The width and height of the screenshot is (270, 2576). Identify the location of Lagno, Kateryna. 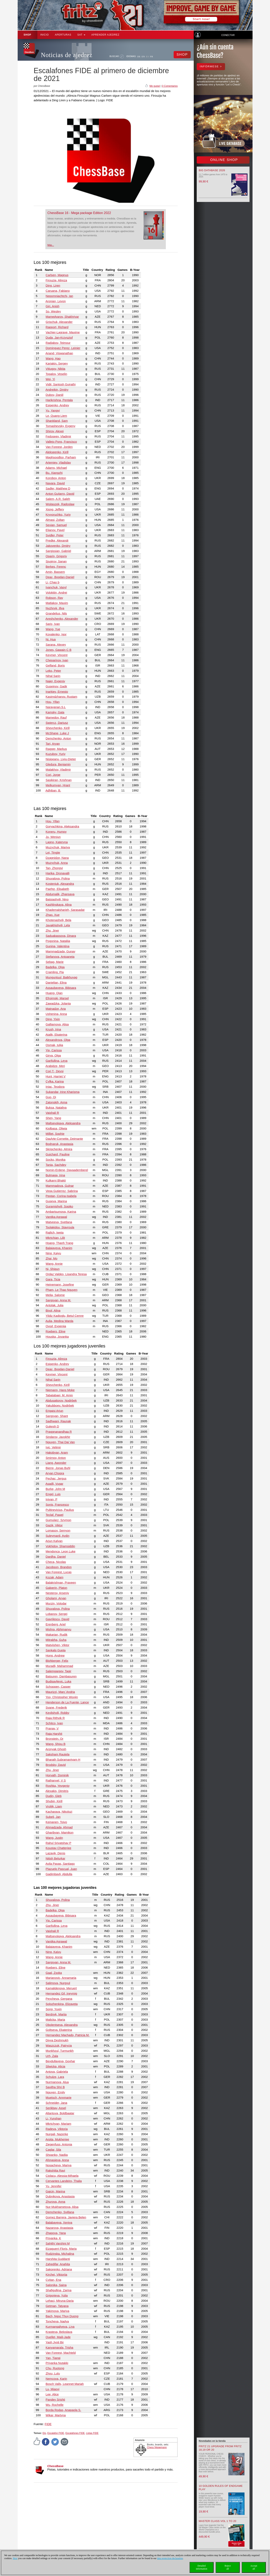
(57, 842).